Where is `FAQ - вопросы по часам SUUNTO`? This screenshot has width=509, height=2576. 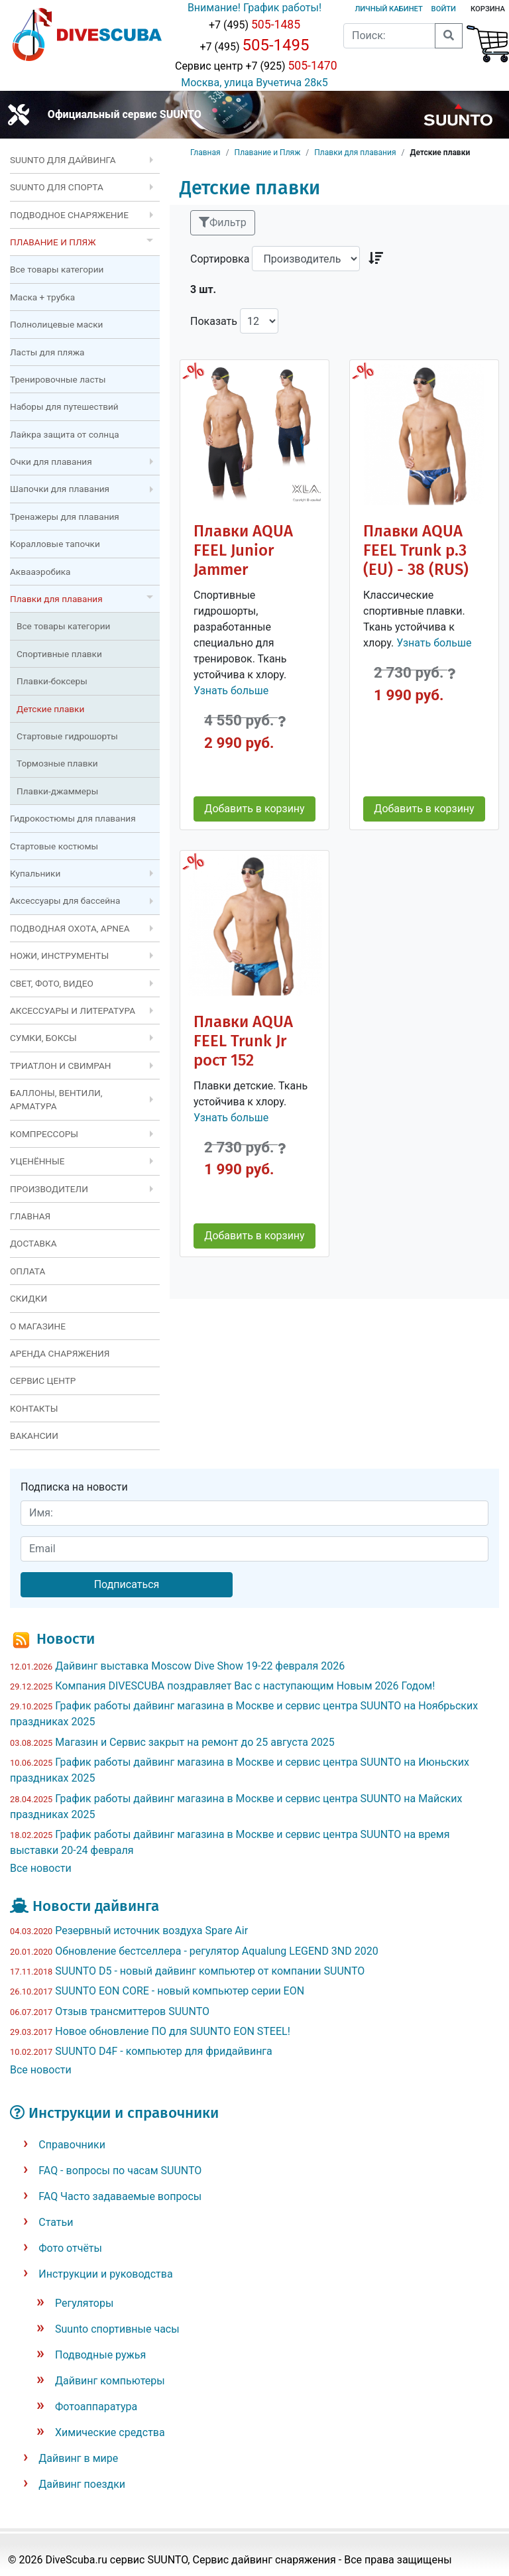 FAQ - вопросы по часам SUUNTO is located at coordinates (119, 2170).